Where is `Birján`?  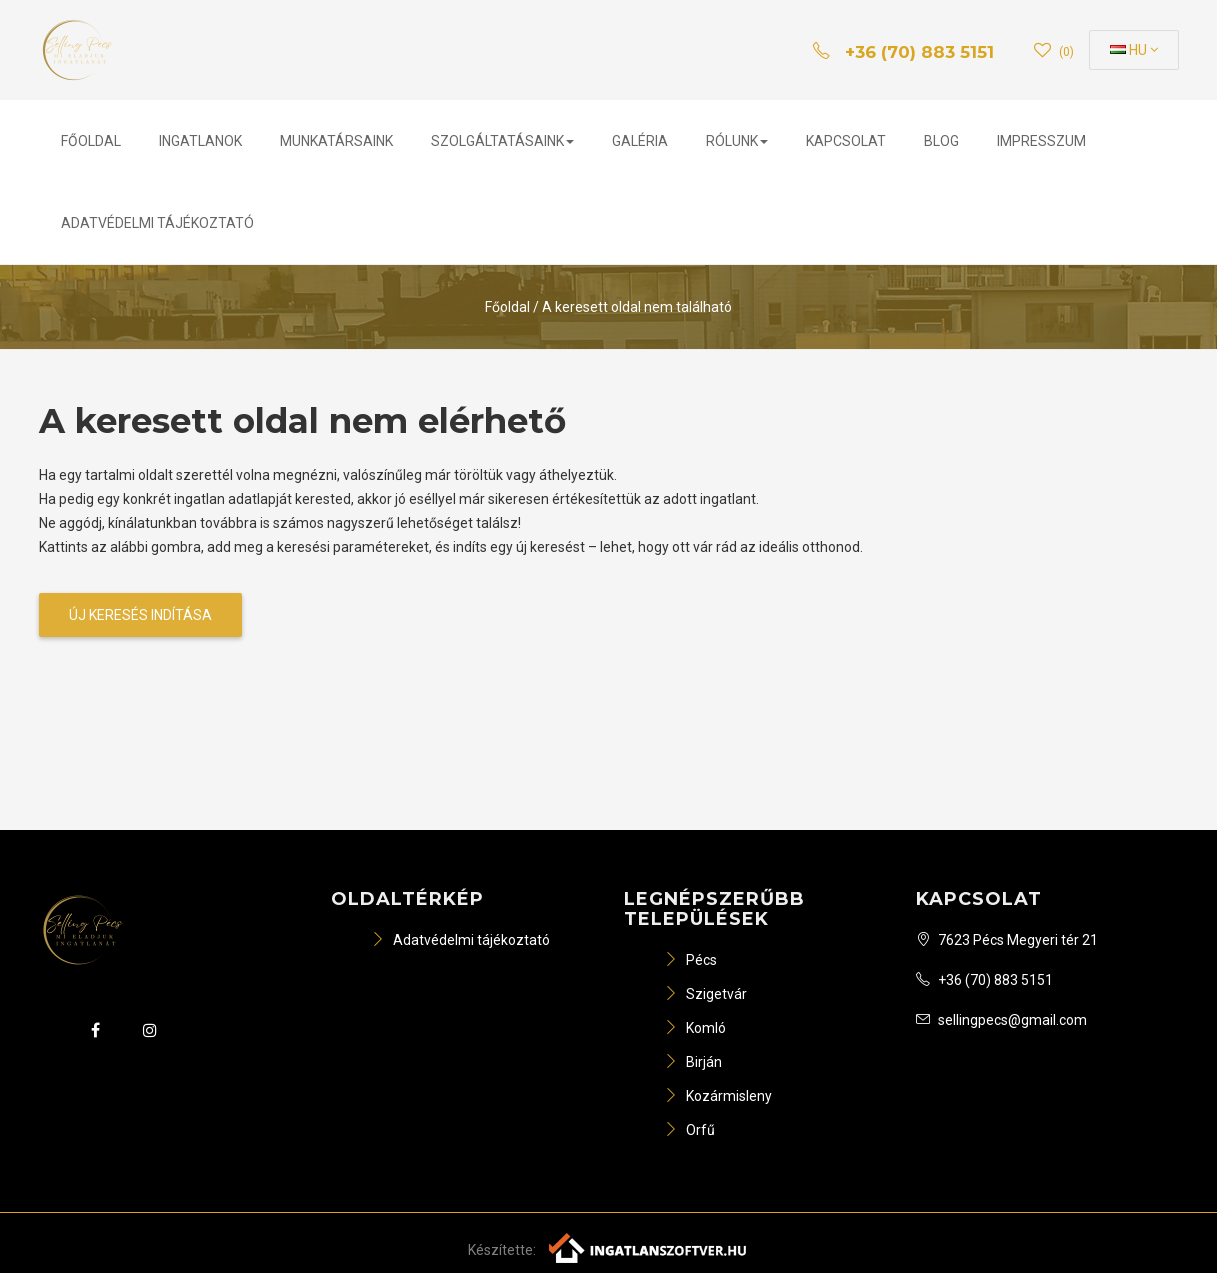
Birján is located at coordinates (693, 1062).